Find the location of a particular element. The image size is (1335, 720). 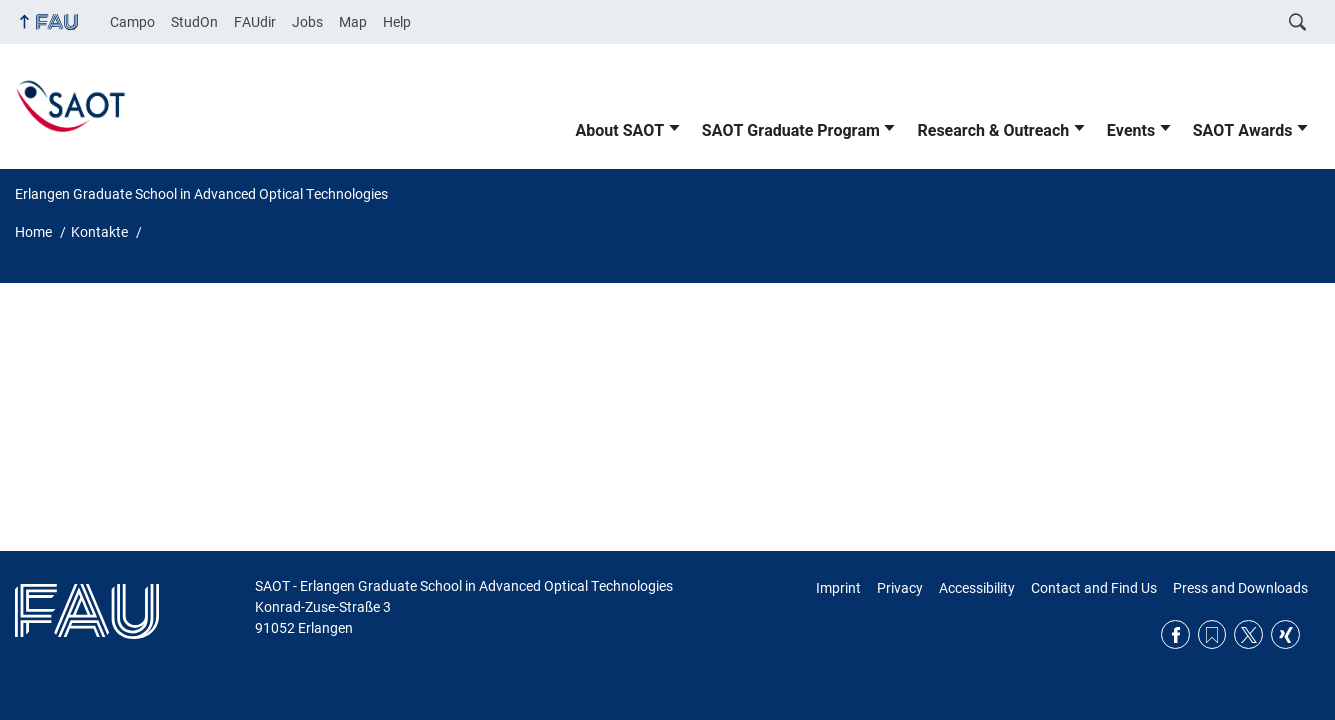

Twitter is located at coordinates (1248, 634).